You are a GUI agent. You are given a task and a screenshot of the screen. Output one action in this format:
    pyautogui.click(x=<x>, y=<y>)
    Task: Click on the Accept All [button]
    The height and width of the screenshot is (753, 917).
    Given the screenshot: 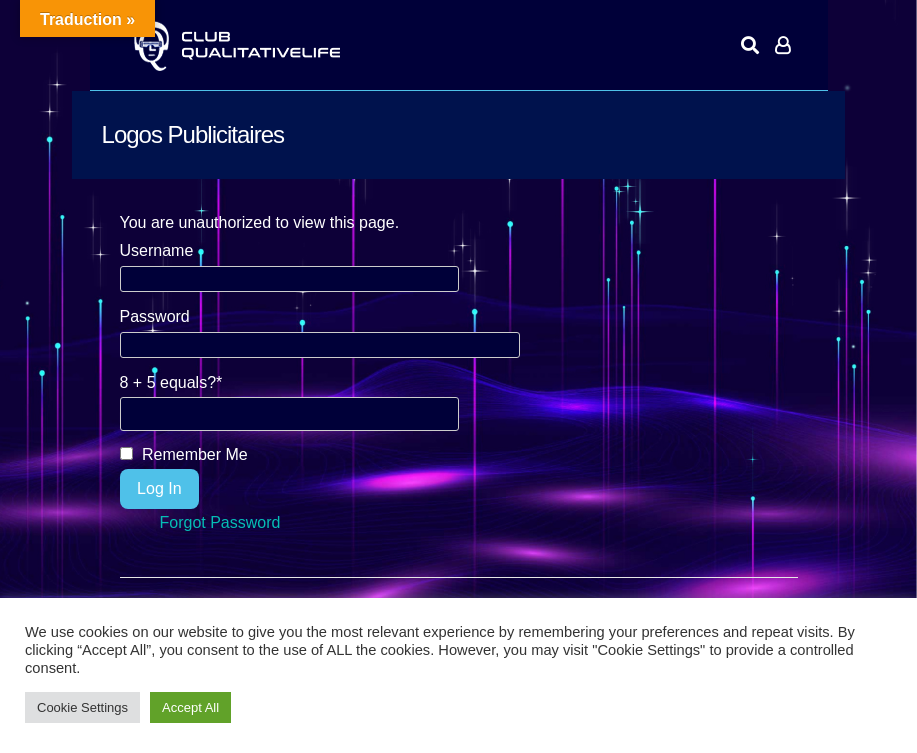 What is the action you would take?
    pyautogui.click(x=190, y=707)
    